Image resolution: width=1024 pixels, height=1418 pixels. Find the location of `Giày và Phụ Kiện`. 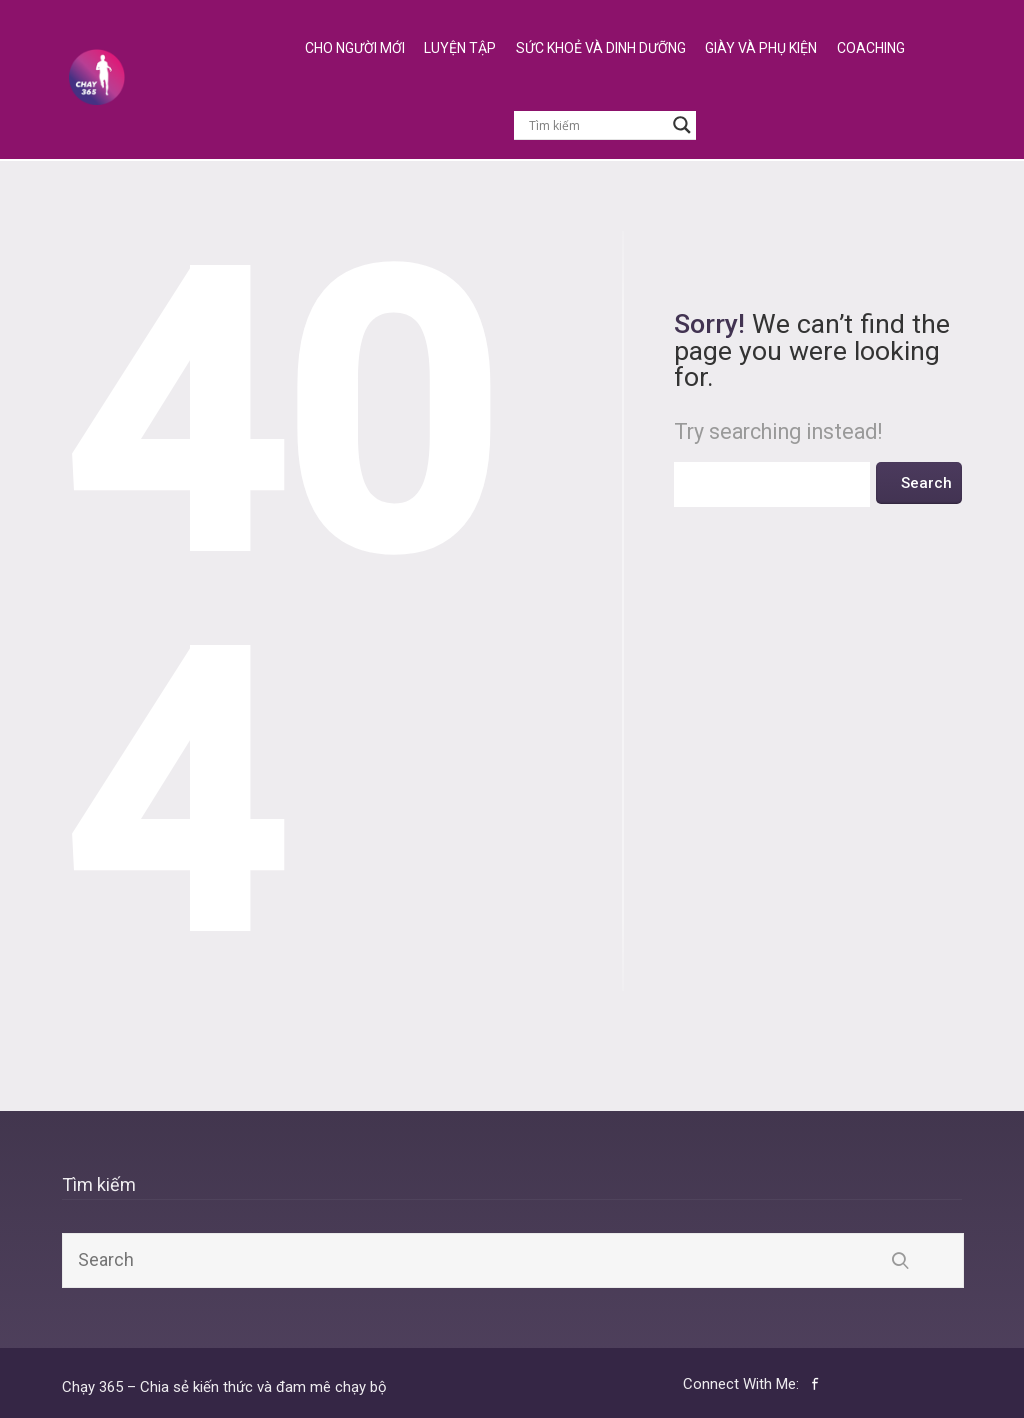

Giày và Phụ Kiện is located at coordinates (761, 48).